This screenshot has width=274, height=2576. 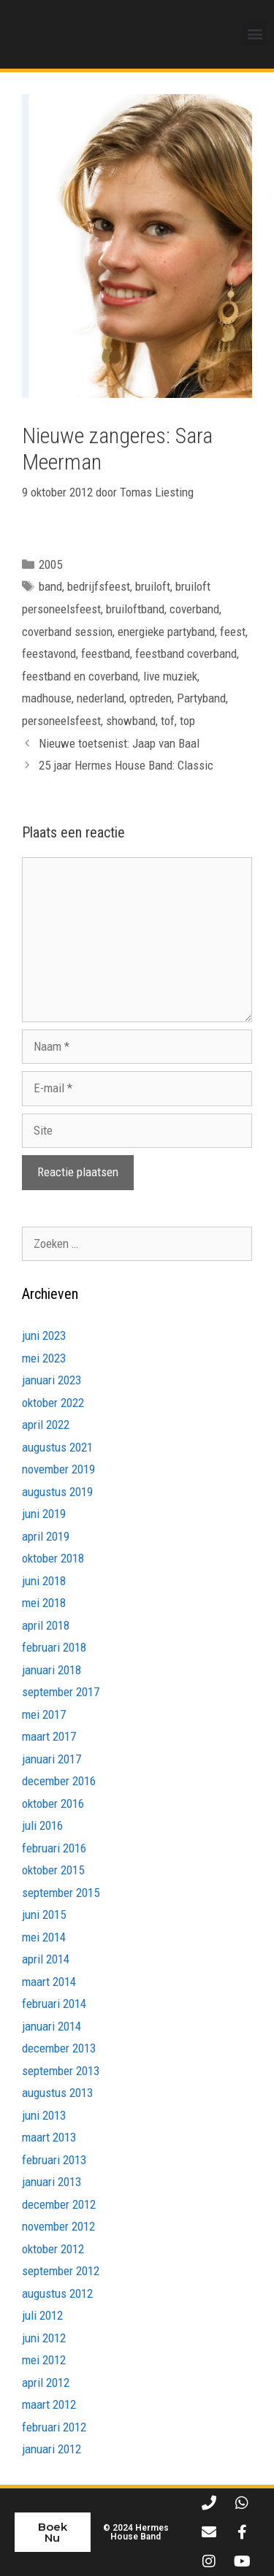 I want to click on december 2016, so click(x=59, y=1781).